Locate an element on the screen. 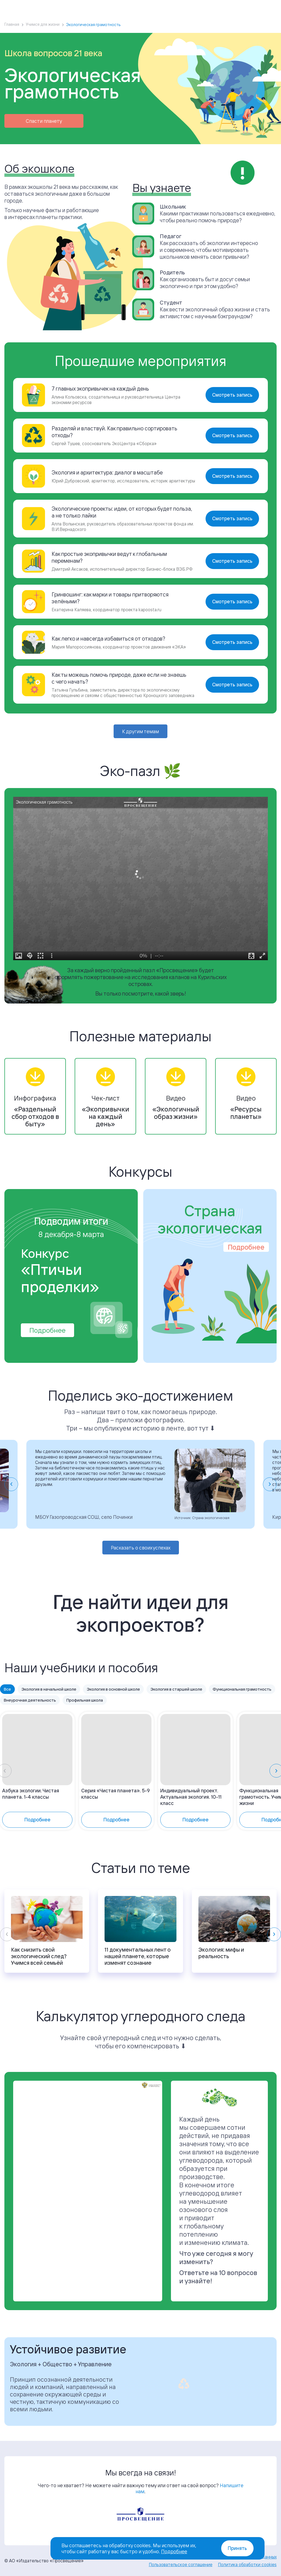 The height and width of the screenshot is (2576, 281). Подробнее is located at coordinates (47, 1330).